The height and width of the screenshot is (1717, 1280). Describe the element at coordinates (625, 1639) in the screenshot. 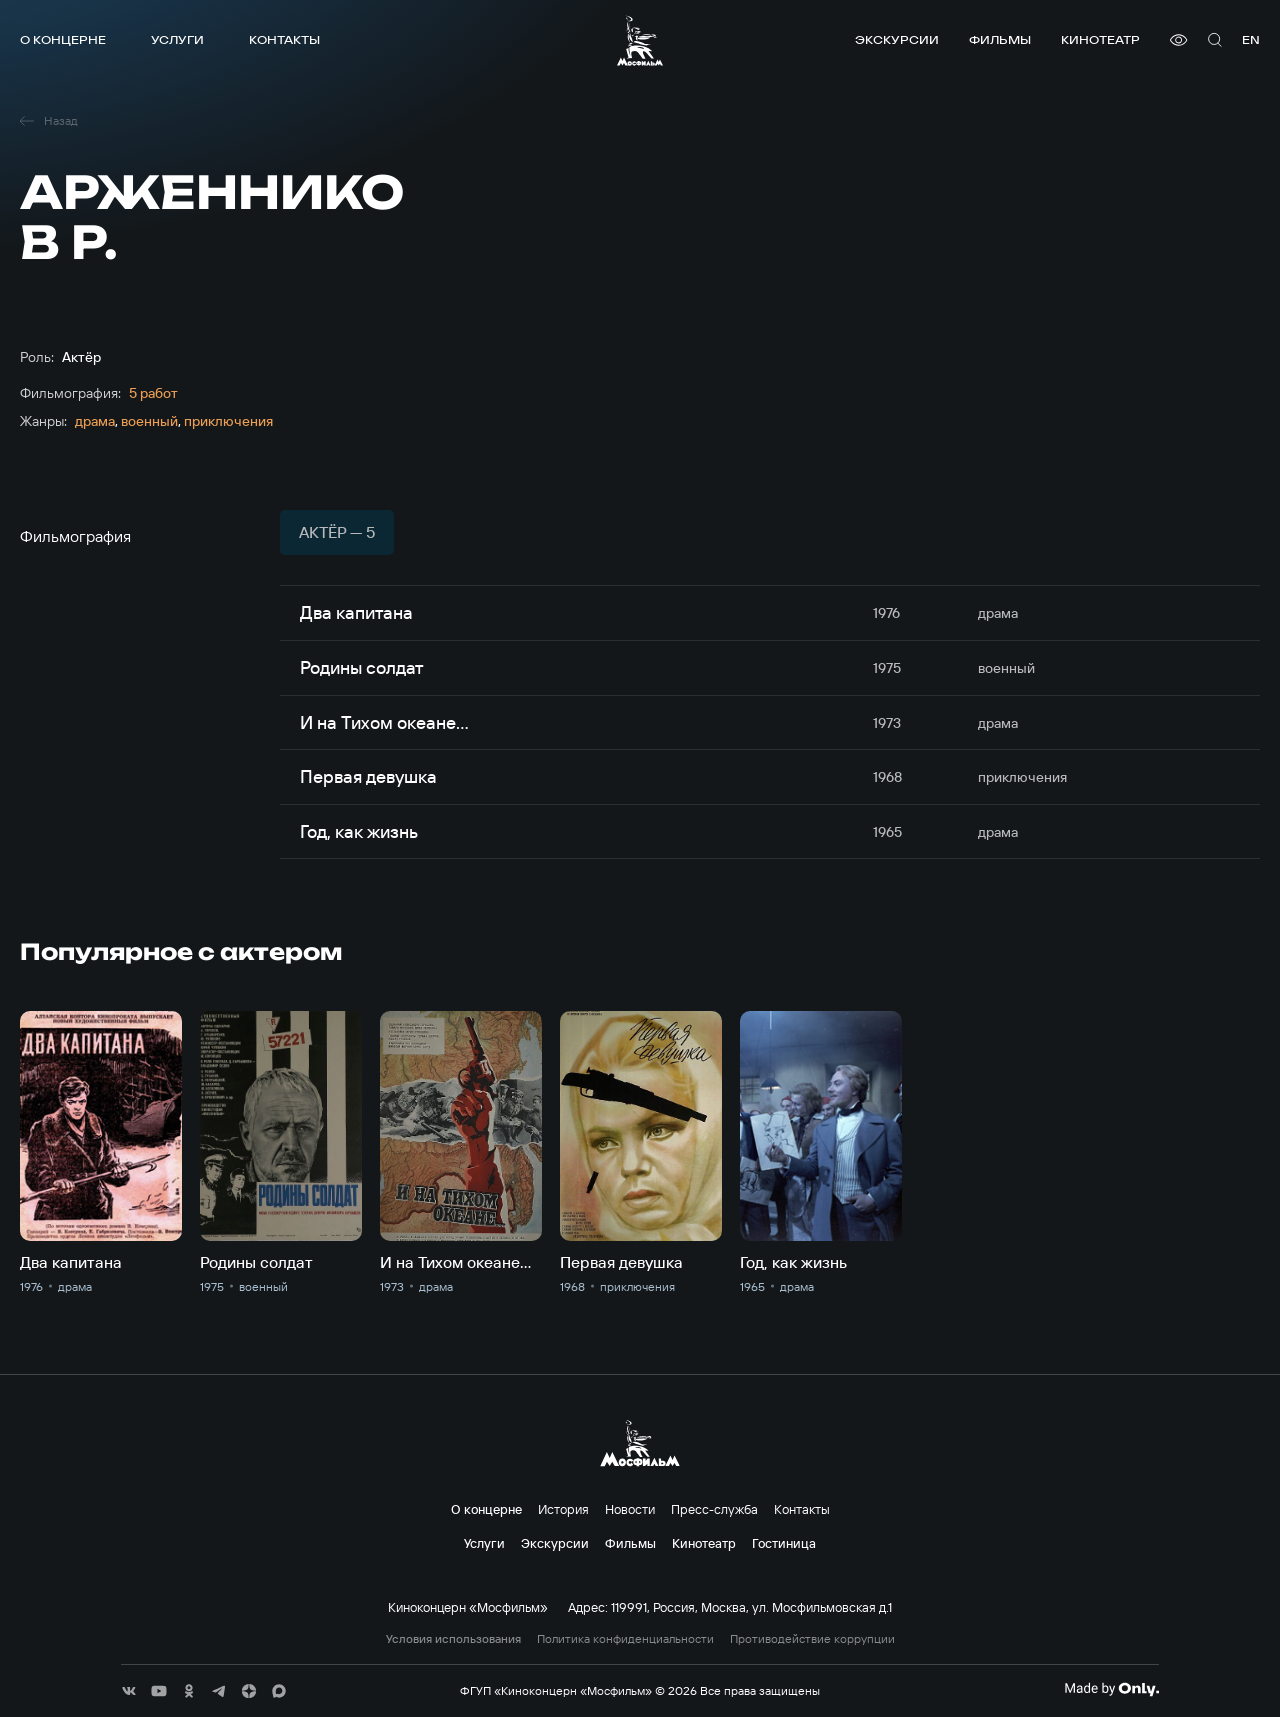

I see `Политика конфиденциальности` at that location.